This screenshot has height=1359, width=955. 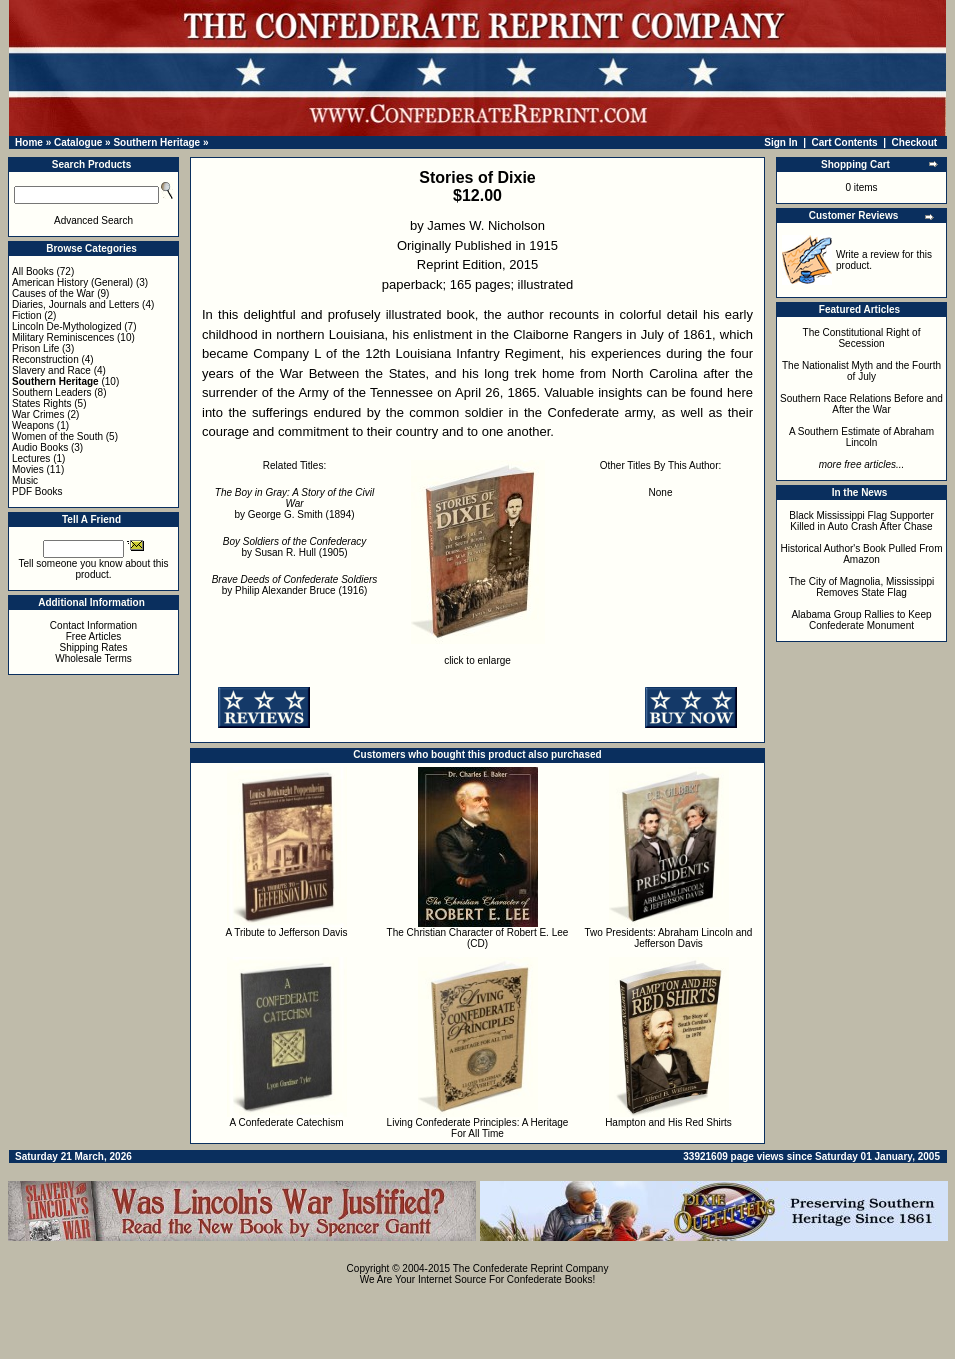 I want to click on Women of the South, so click(x=57, y=436).